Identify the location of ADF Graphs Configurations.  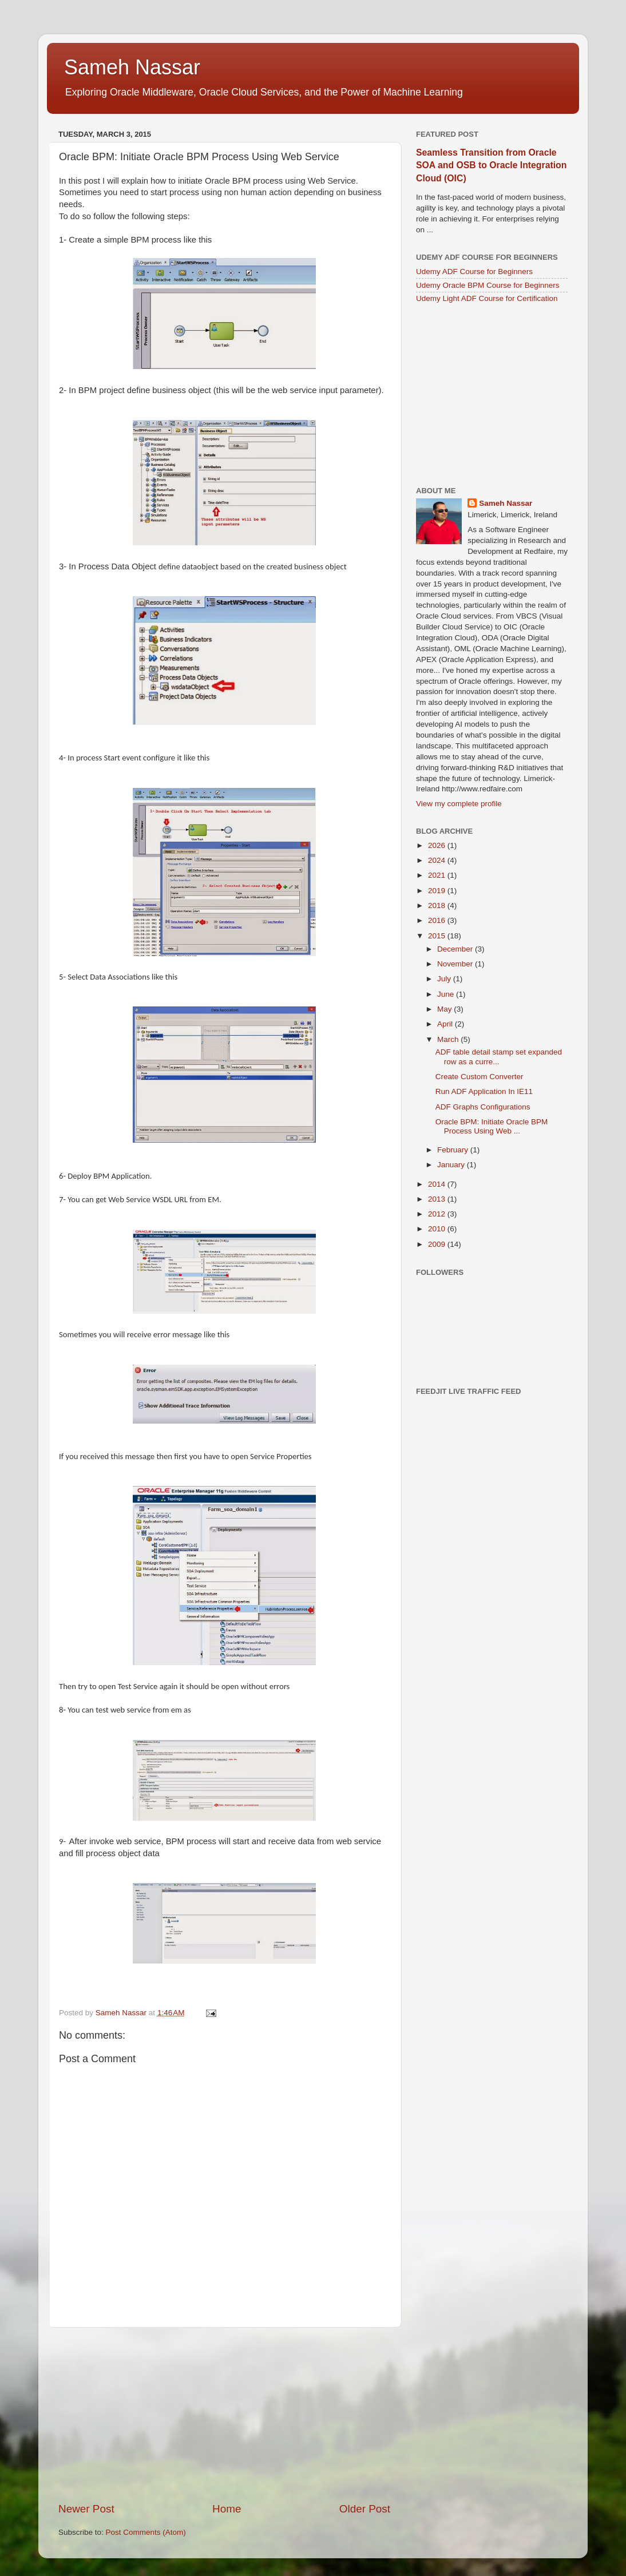
(482, 1107).